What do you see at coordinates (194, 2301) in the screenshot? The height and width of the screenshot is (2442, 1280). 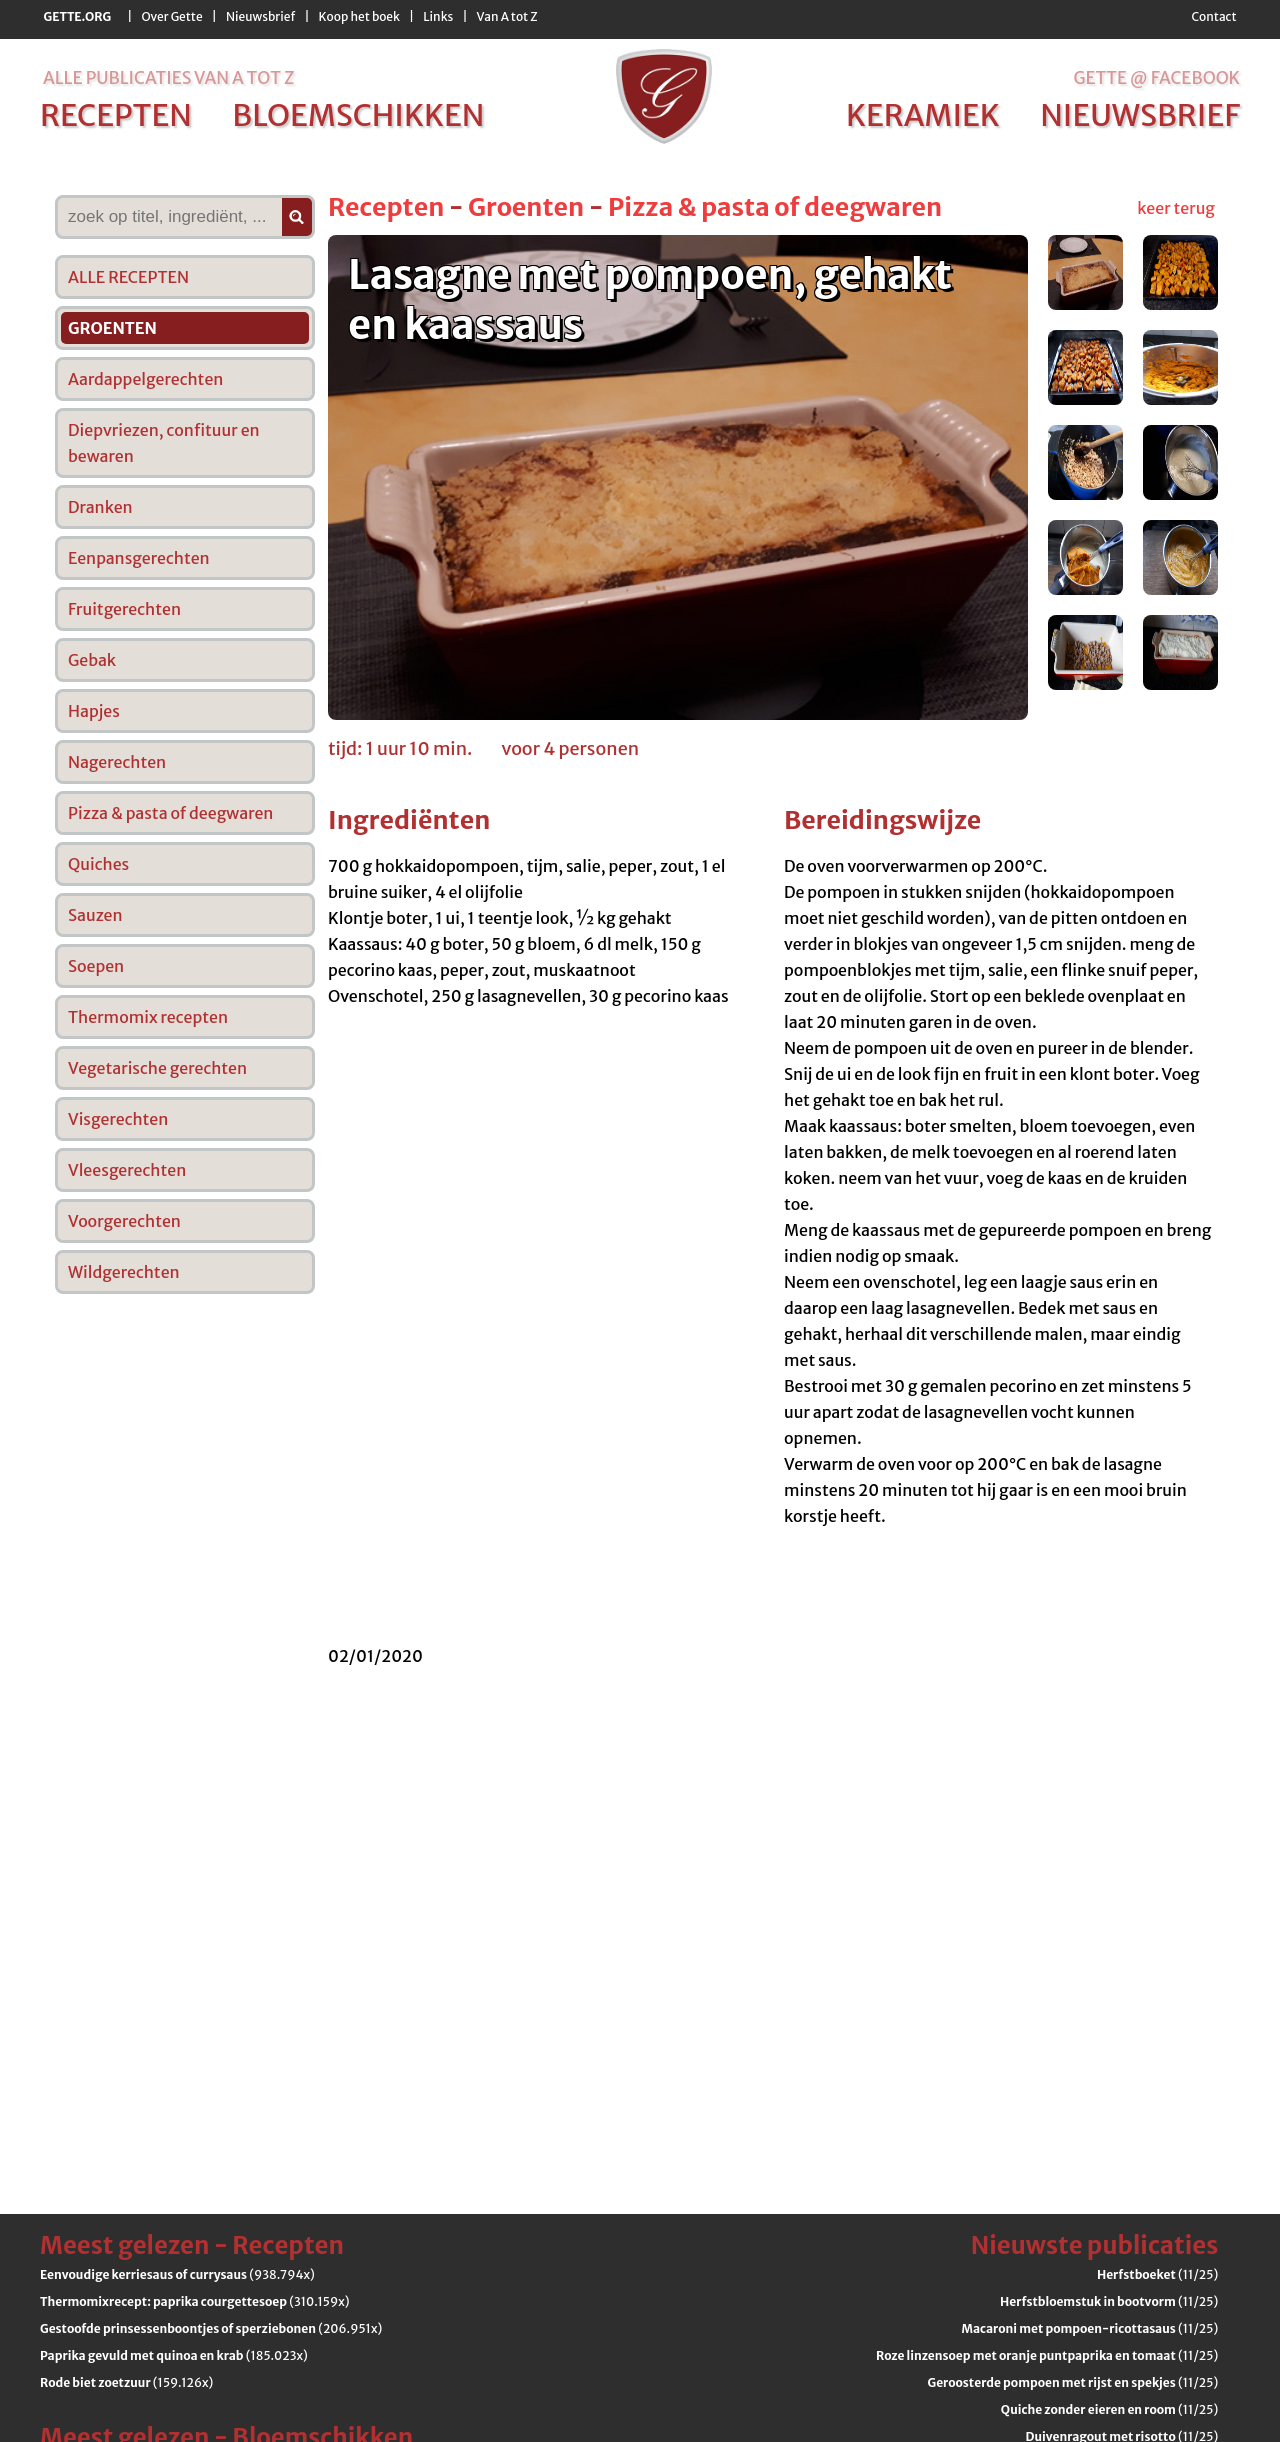 I see `(310.159x)` at bounding box center [194, 2301].